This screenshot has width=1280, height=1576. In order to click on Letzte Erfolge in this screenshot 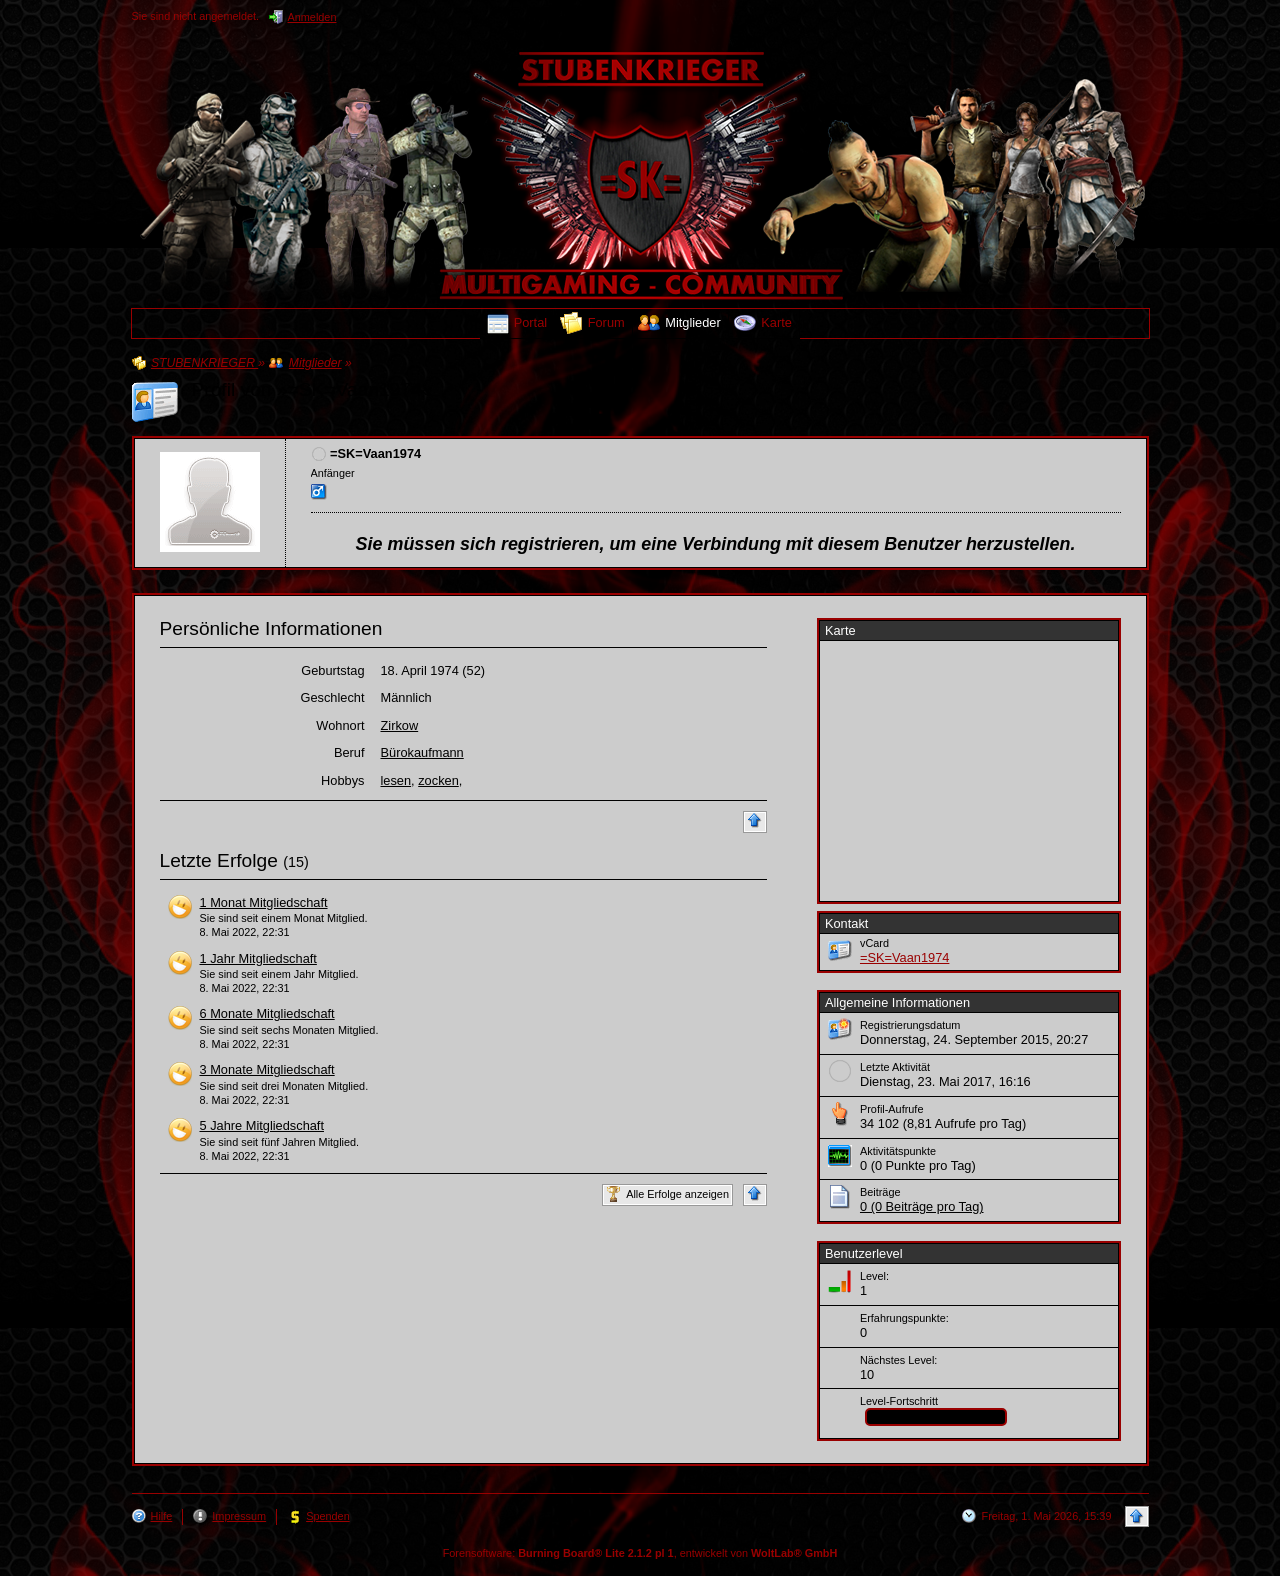, I will do `click(219, 860)`.